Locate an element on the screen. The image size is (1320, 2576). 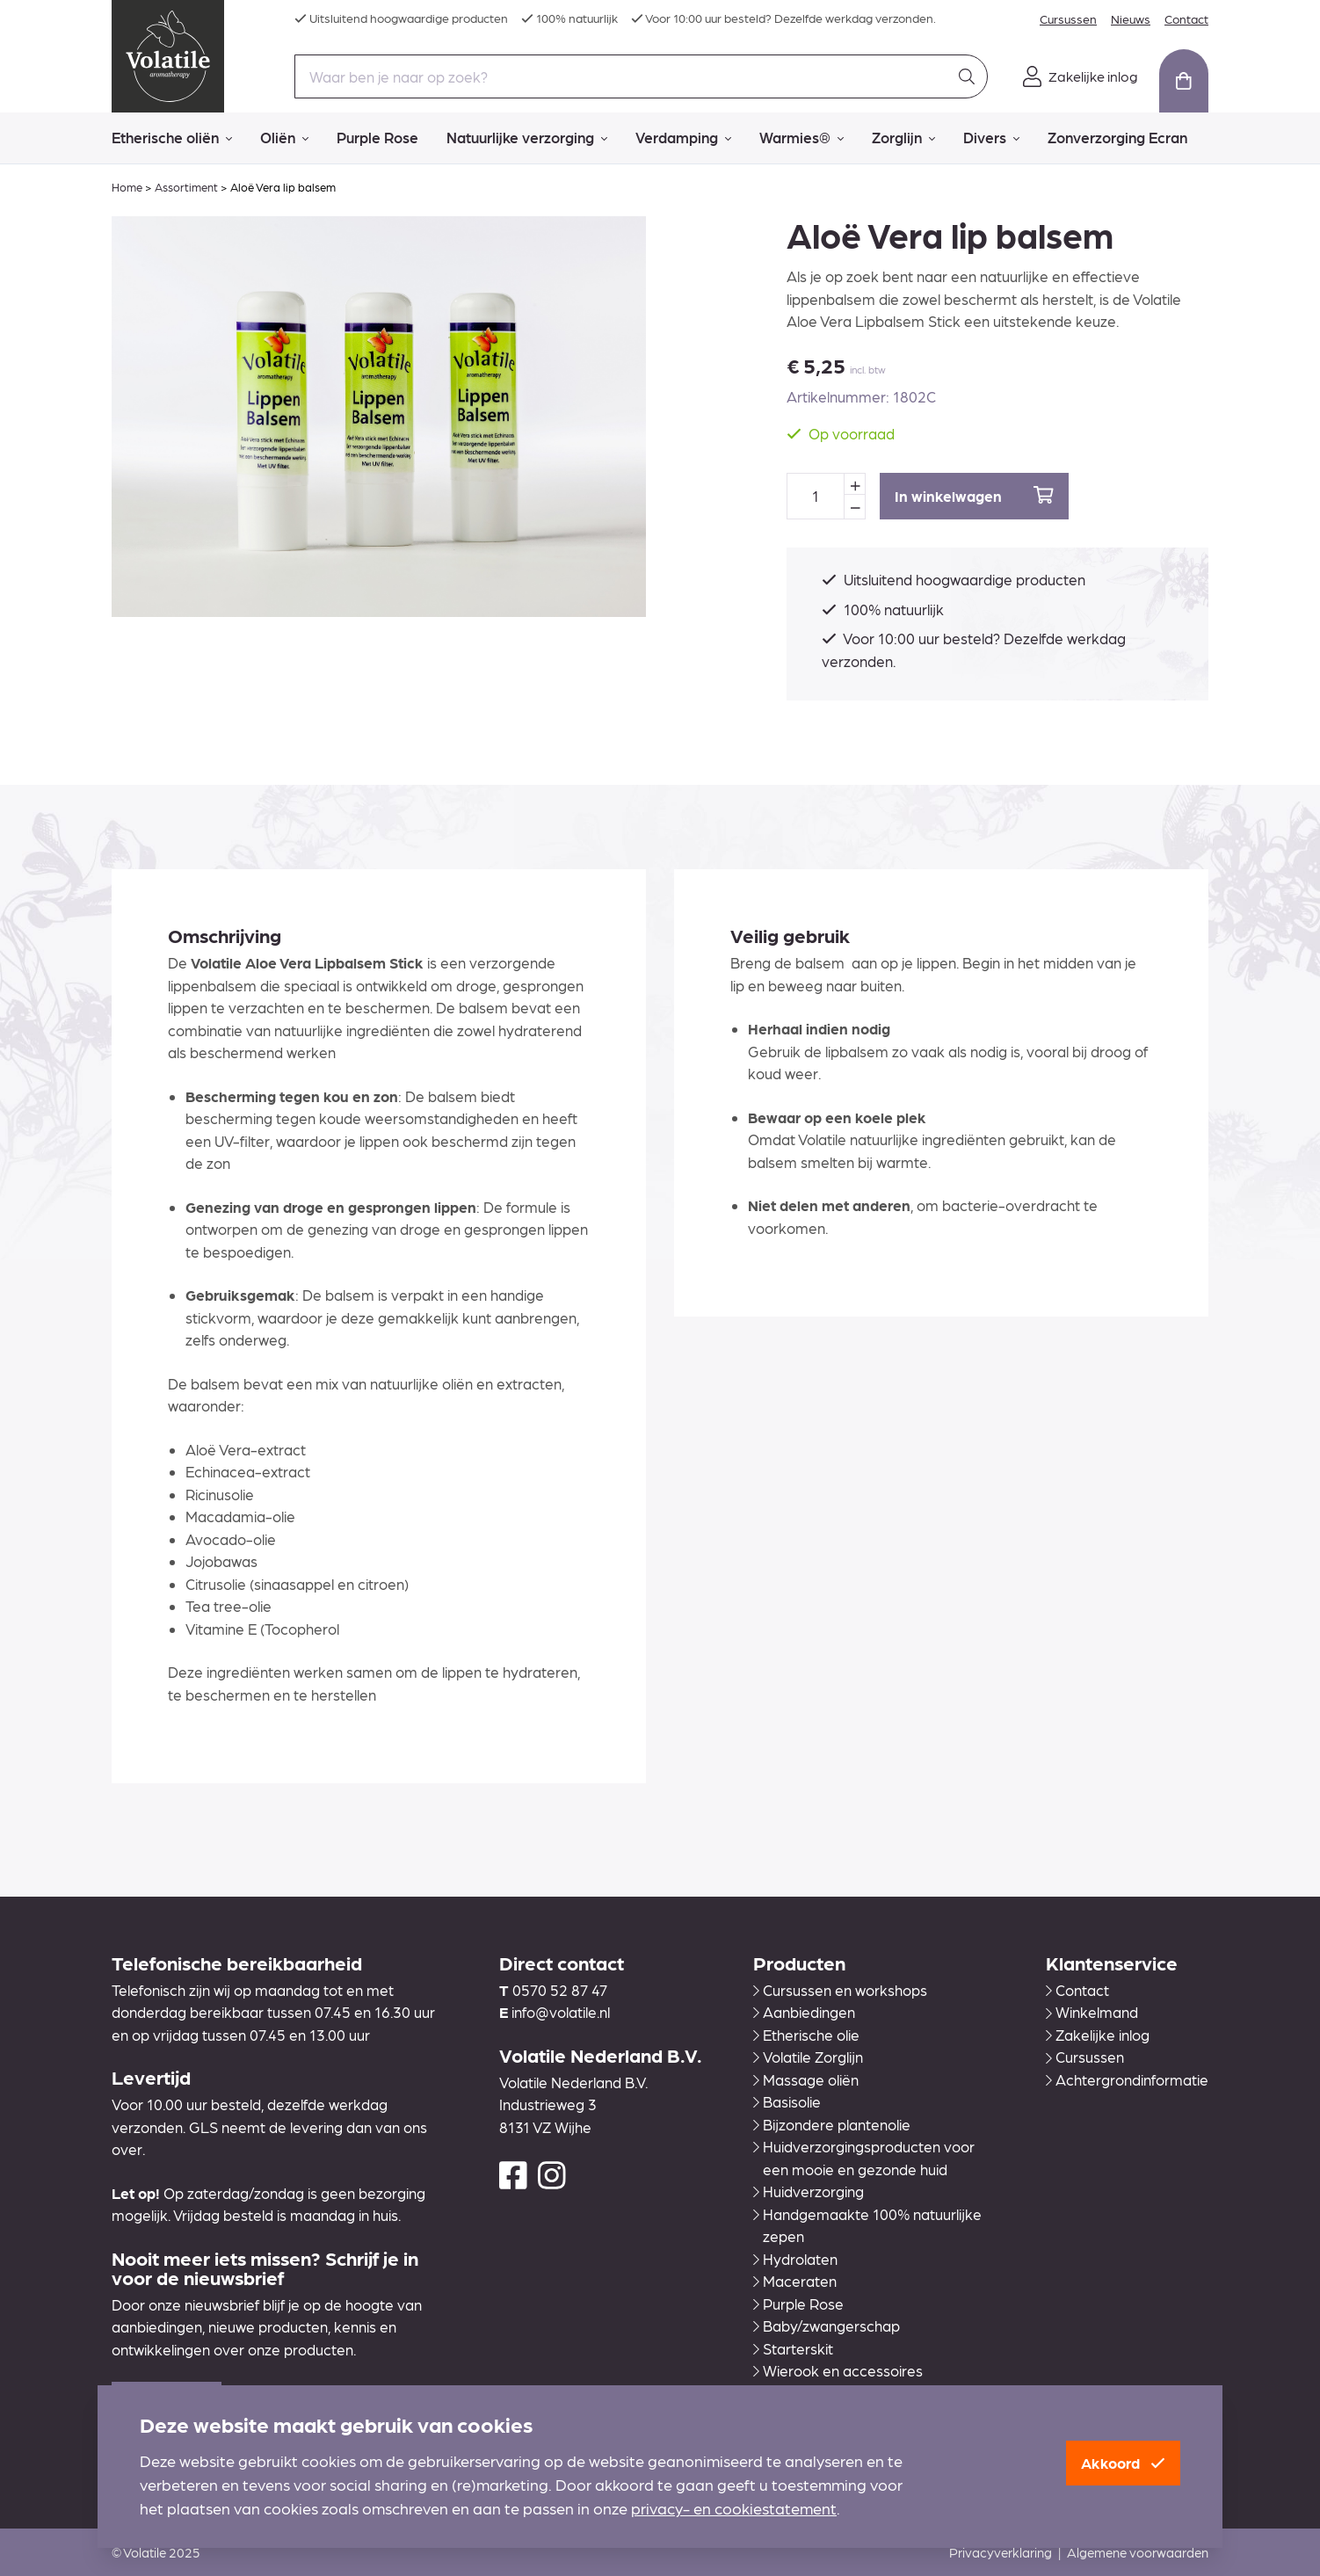
Hydrolaten is located at coordinates (795, 2259).